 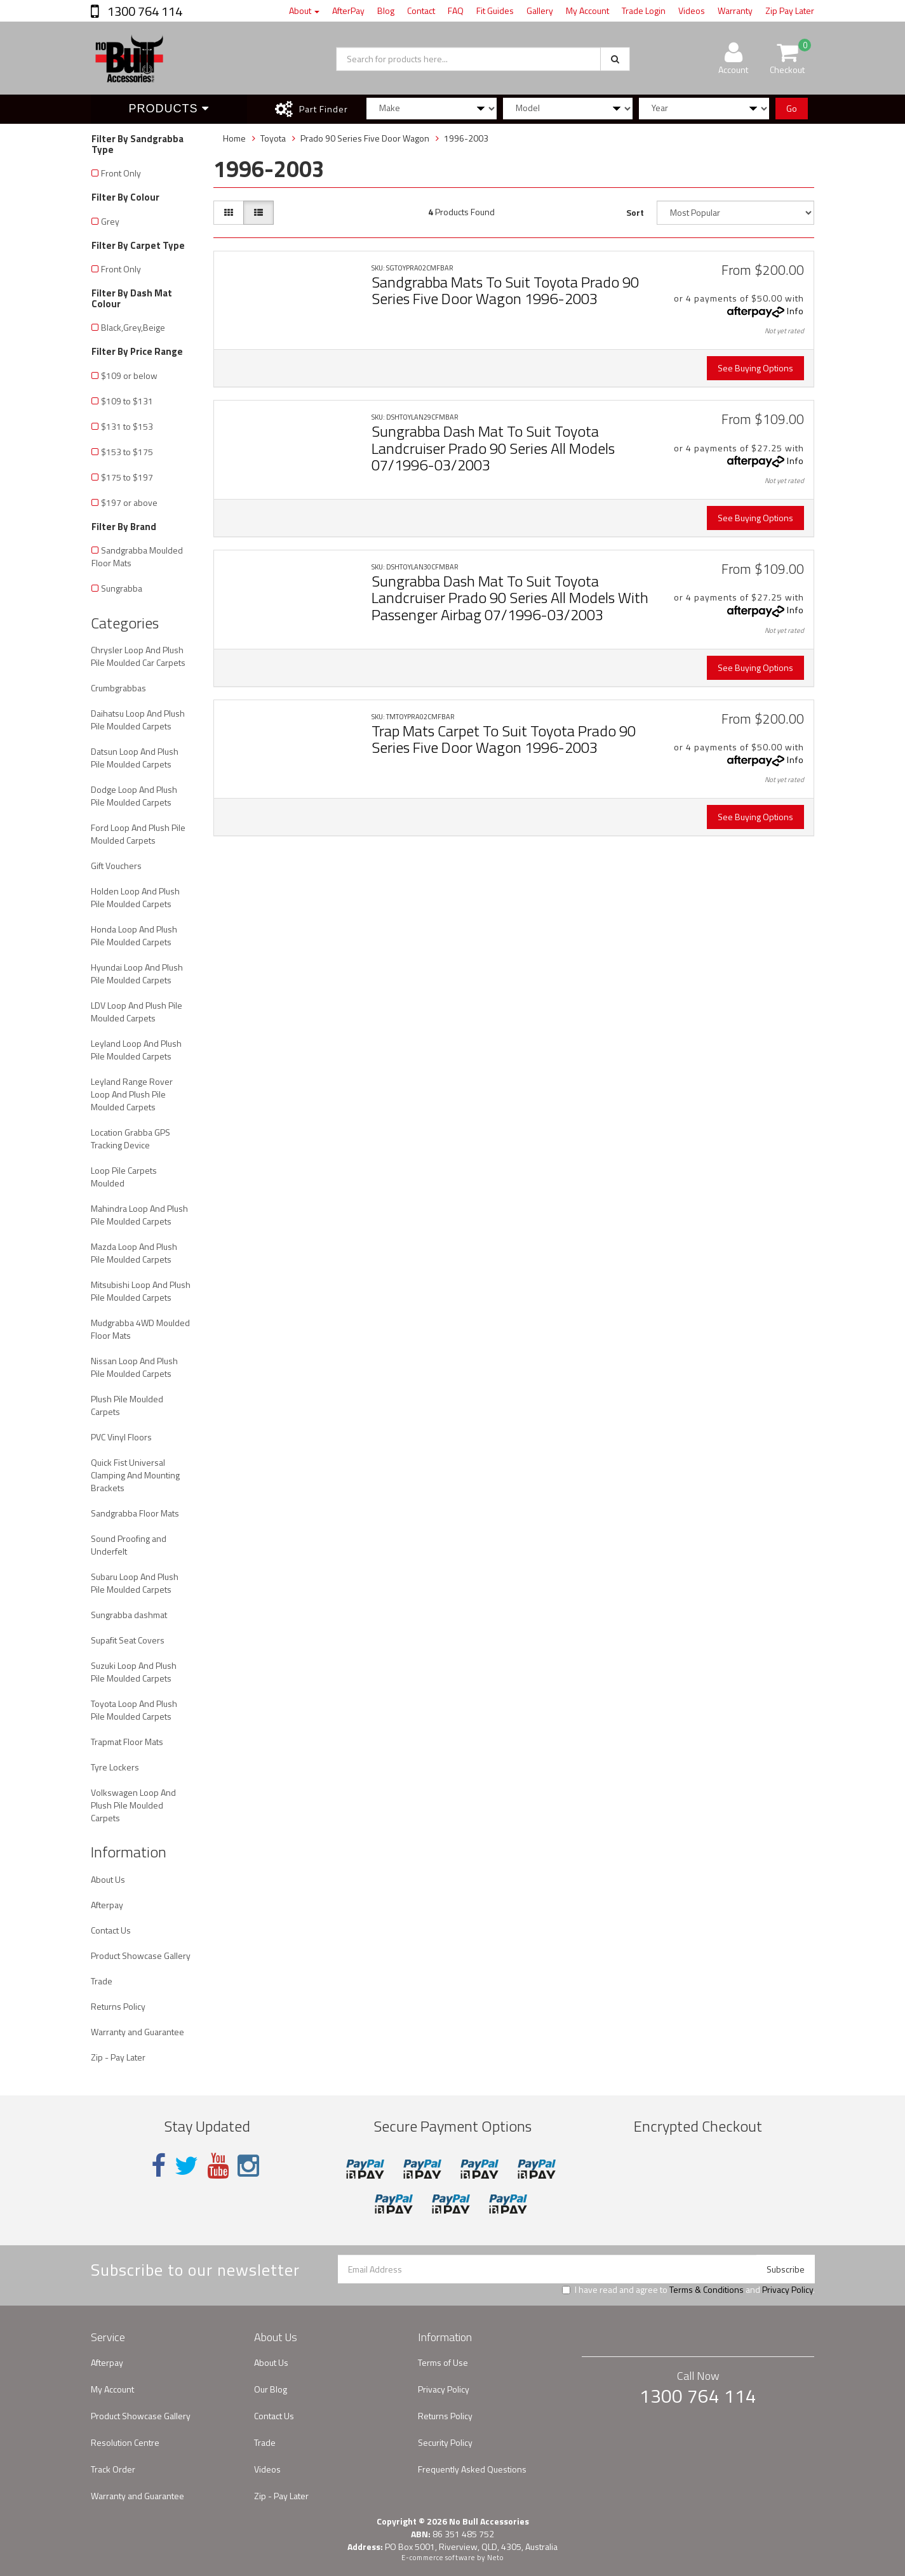 I want to click on Loop Pile Carpets Moulded, so click(x=124, y=1177).